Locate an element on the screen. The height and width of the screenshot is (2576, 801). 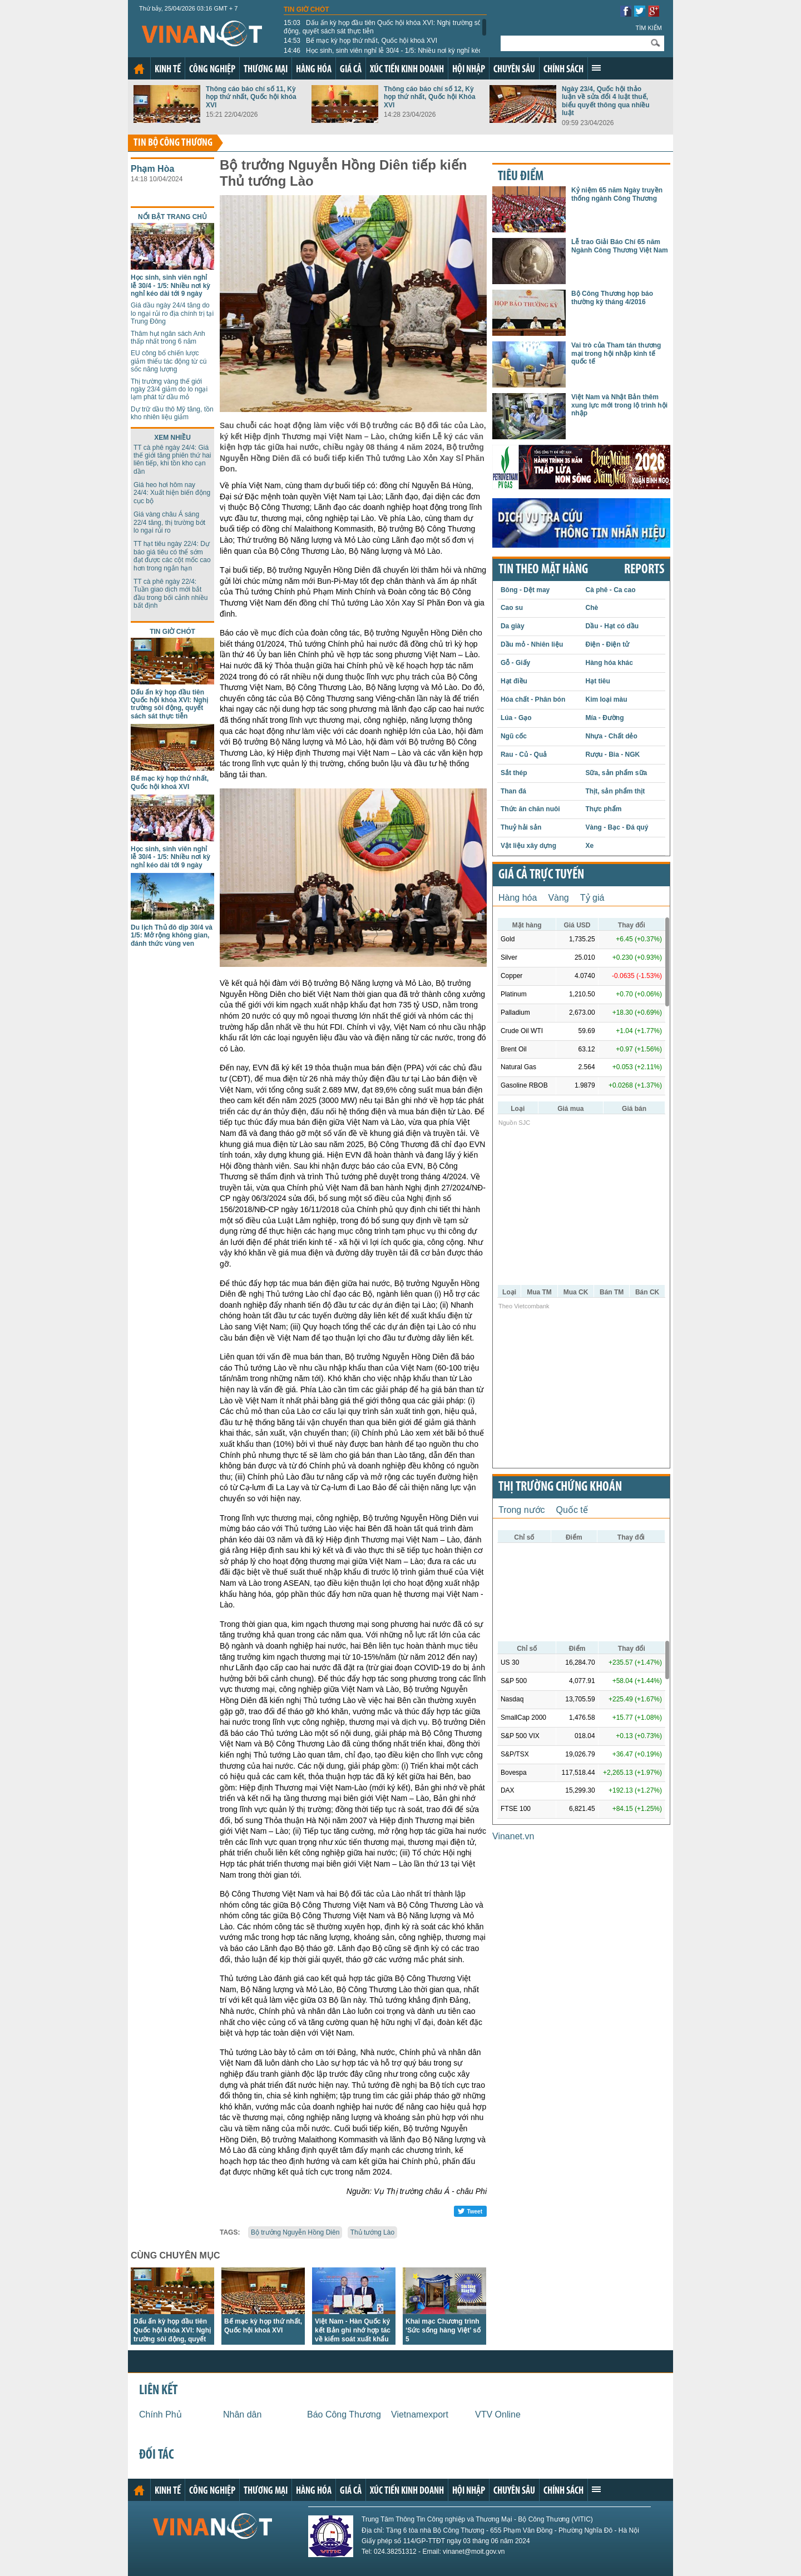
Trong nước is located at coordinates (521, 1510).